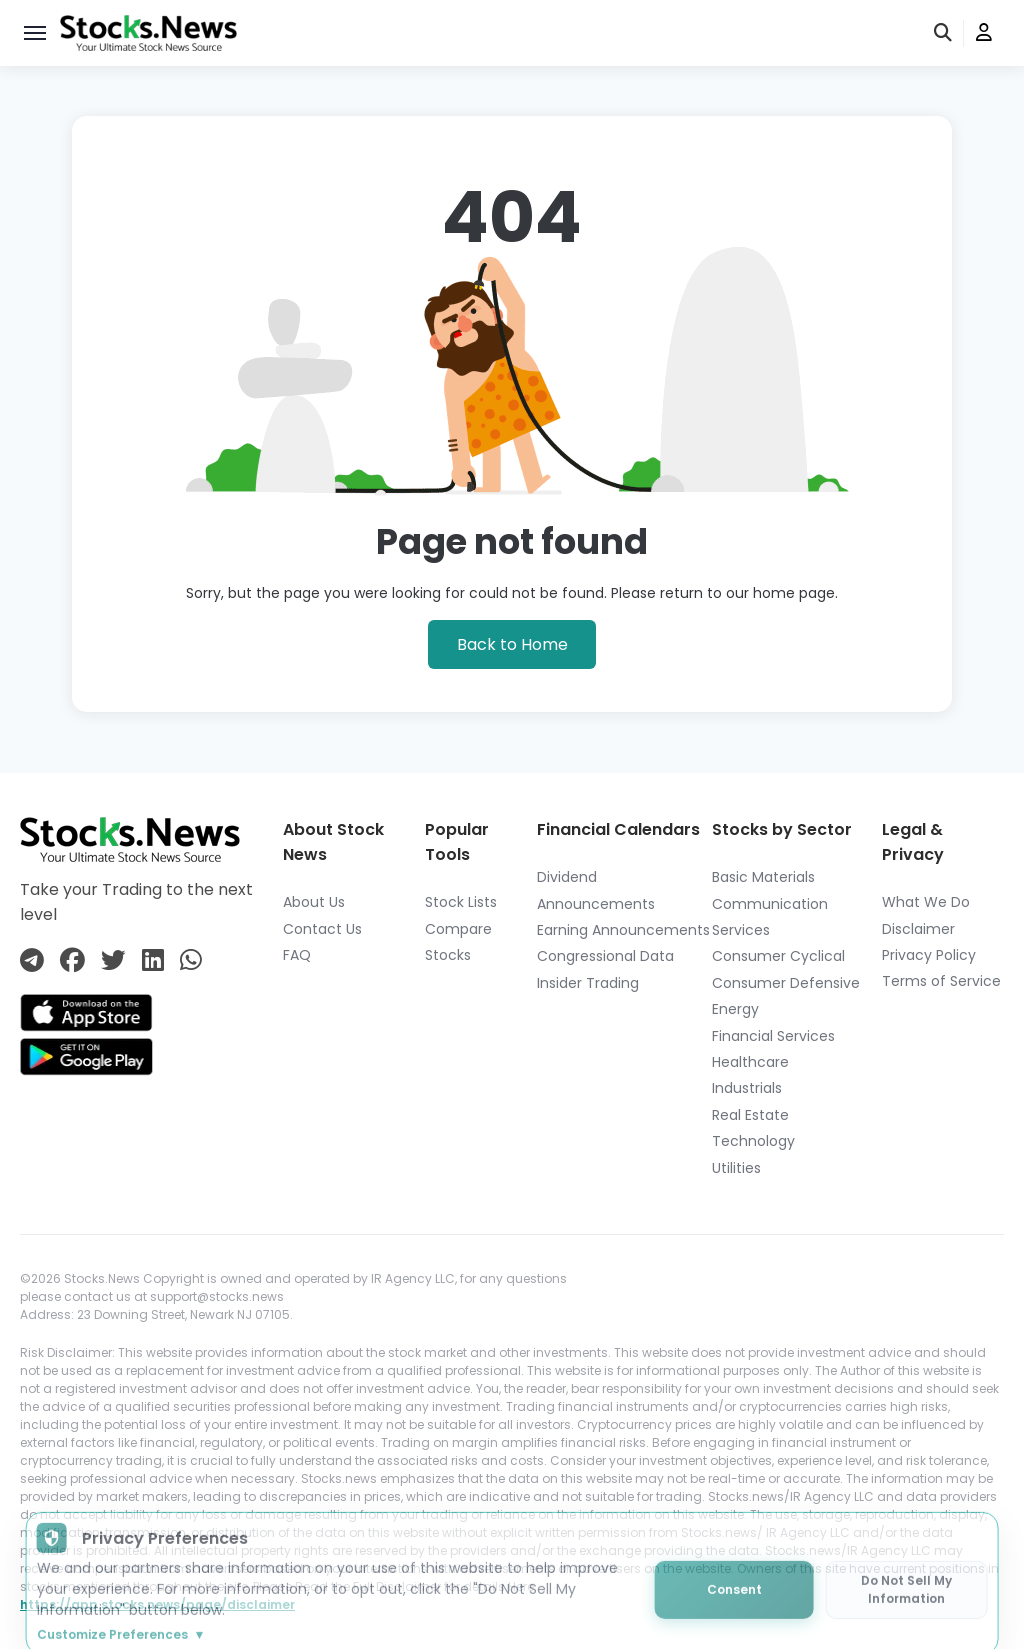 This screenshot has width=1024, height=1649. Describe the element at coordinates (926, 902) in the screenshot. I see `What We Do` at that location.